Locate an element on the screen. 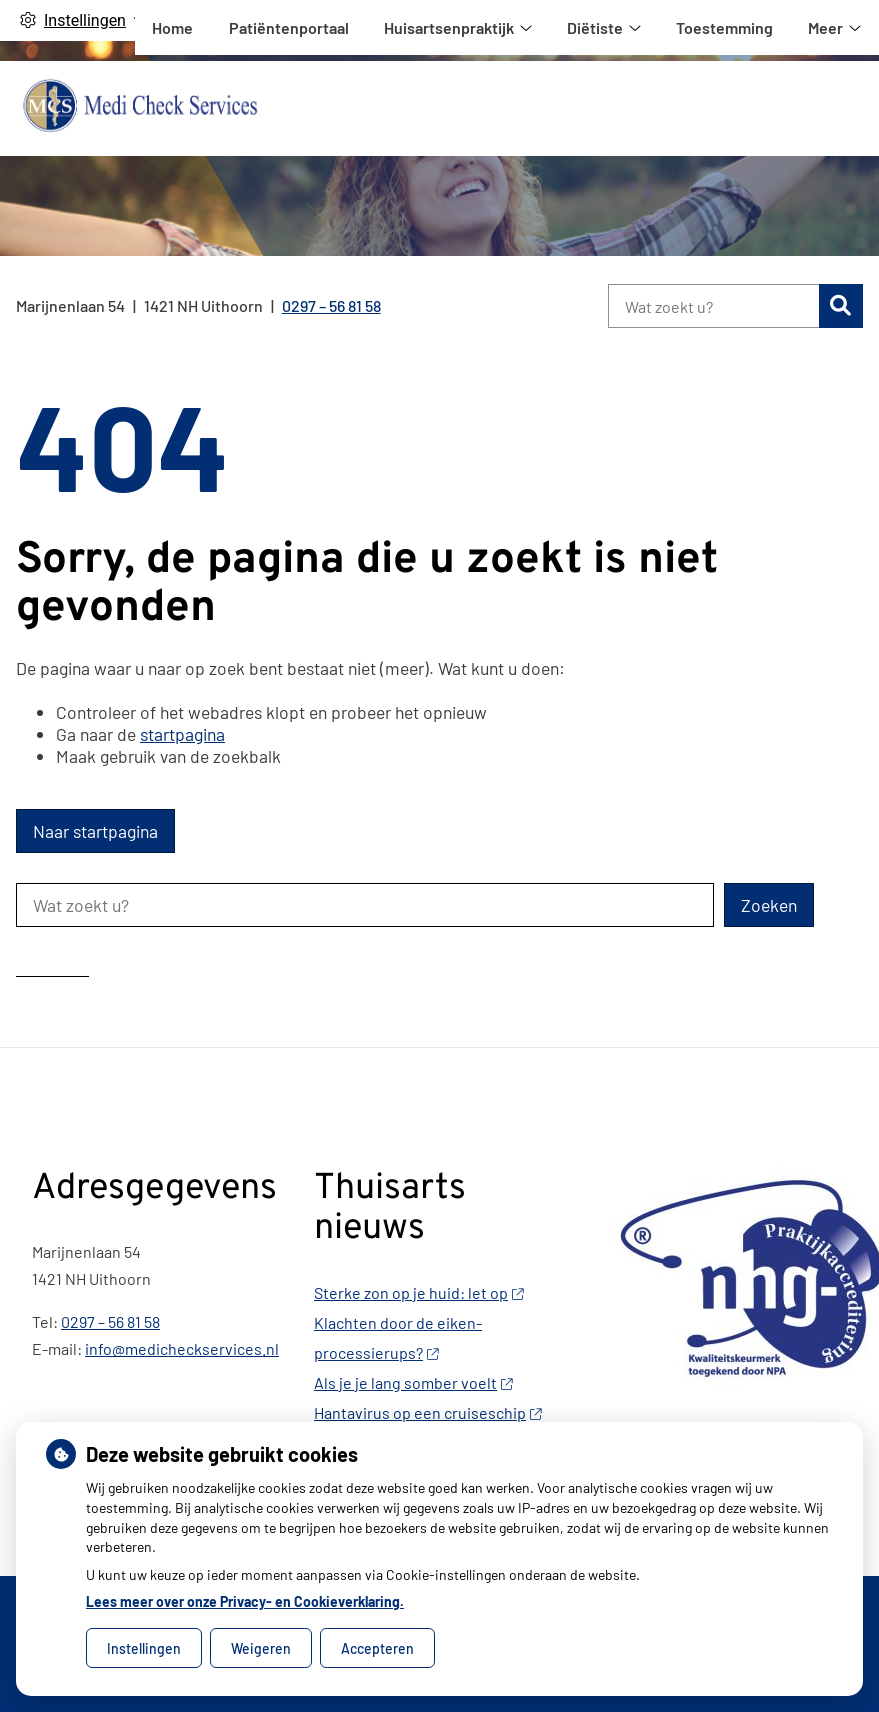  Lees meer over onze Privacy- en Cookieverklaring. is located at coordinates (245, 1601).